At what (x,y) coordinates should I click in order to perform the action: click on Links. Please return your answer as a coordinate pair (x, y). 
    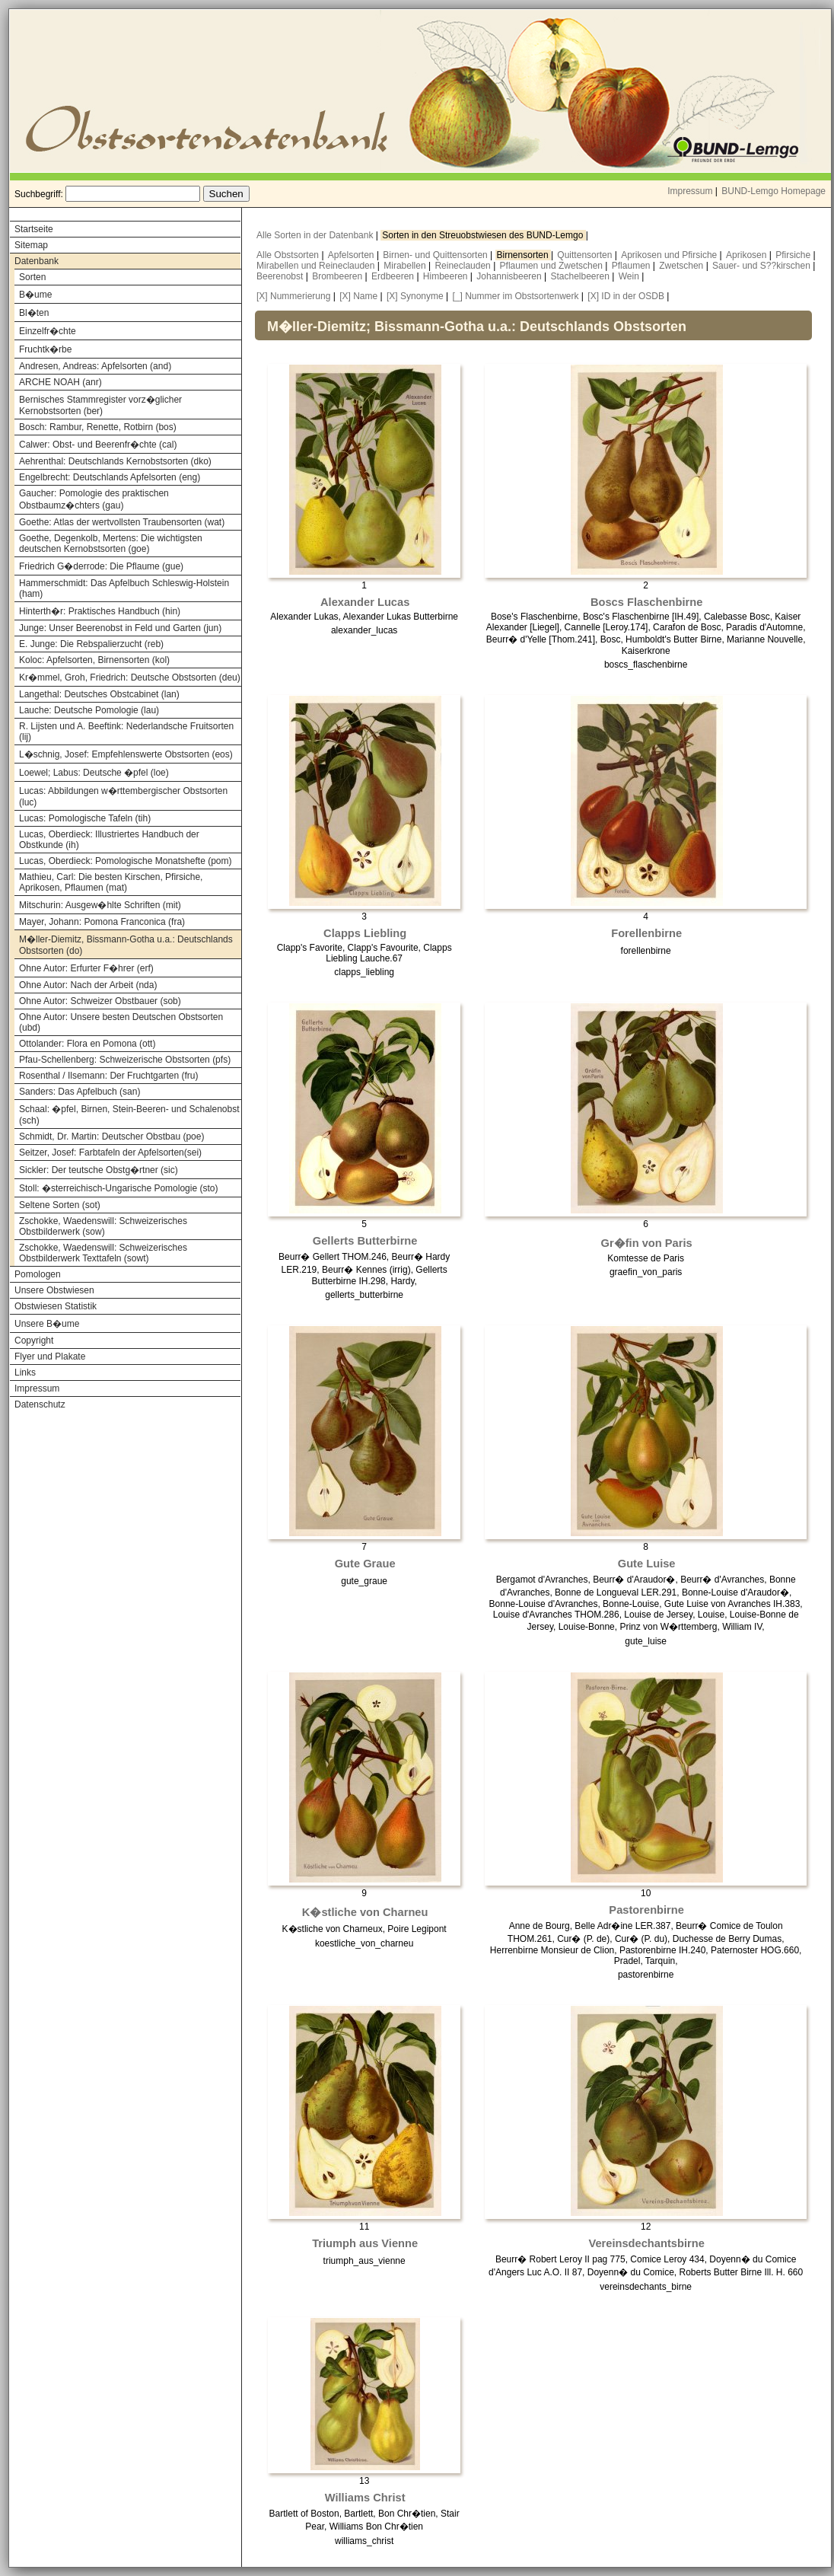
    Looking at the image, I should click on (25, 1372).